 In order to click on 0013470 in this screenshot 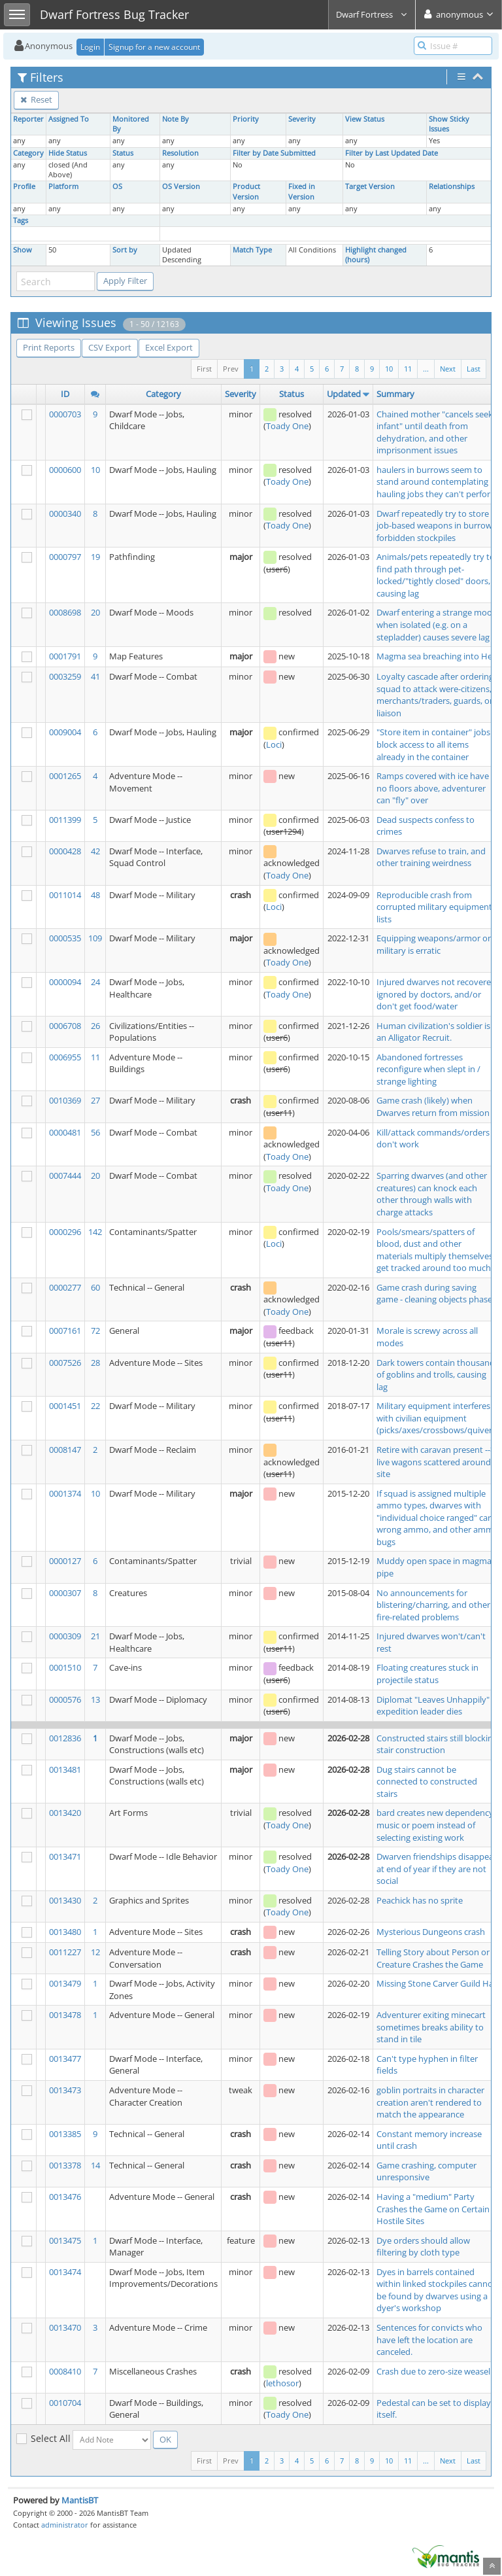, I will do `click(65, 2327)`.